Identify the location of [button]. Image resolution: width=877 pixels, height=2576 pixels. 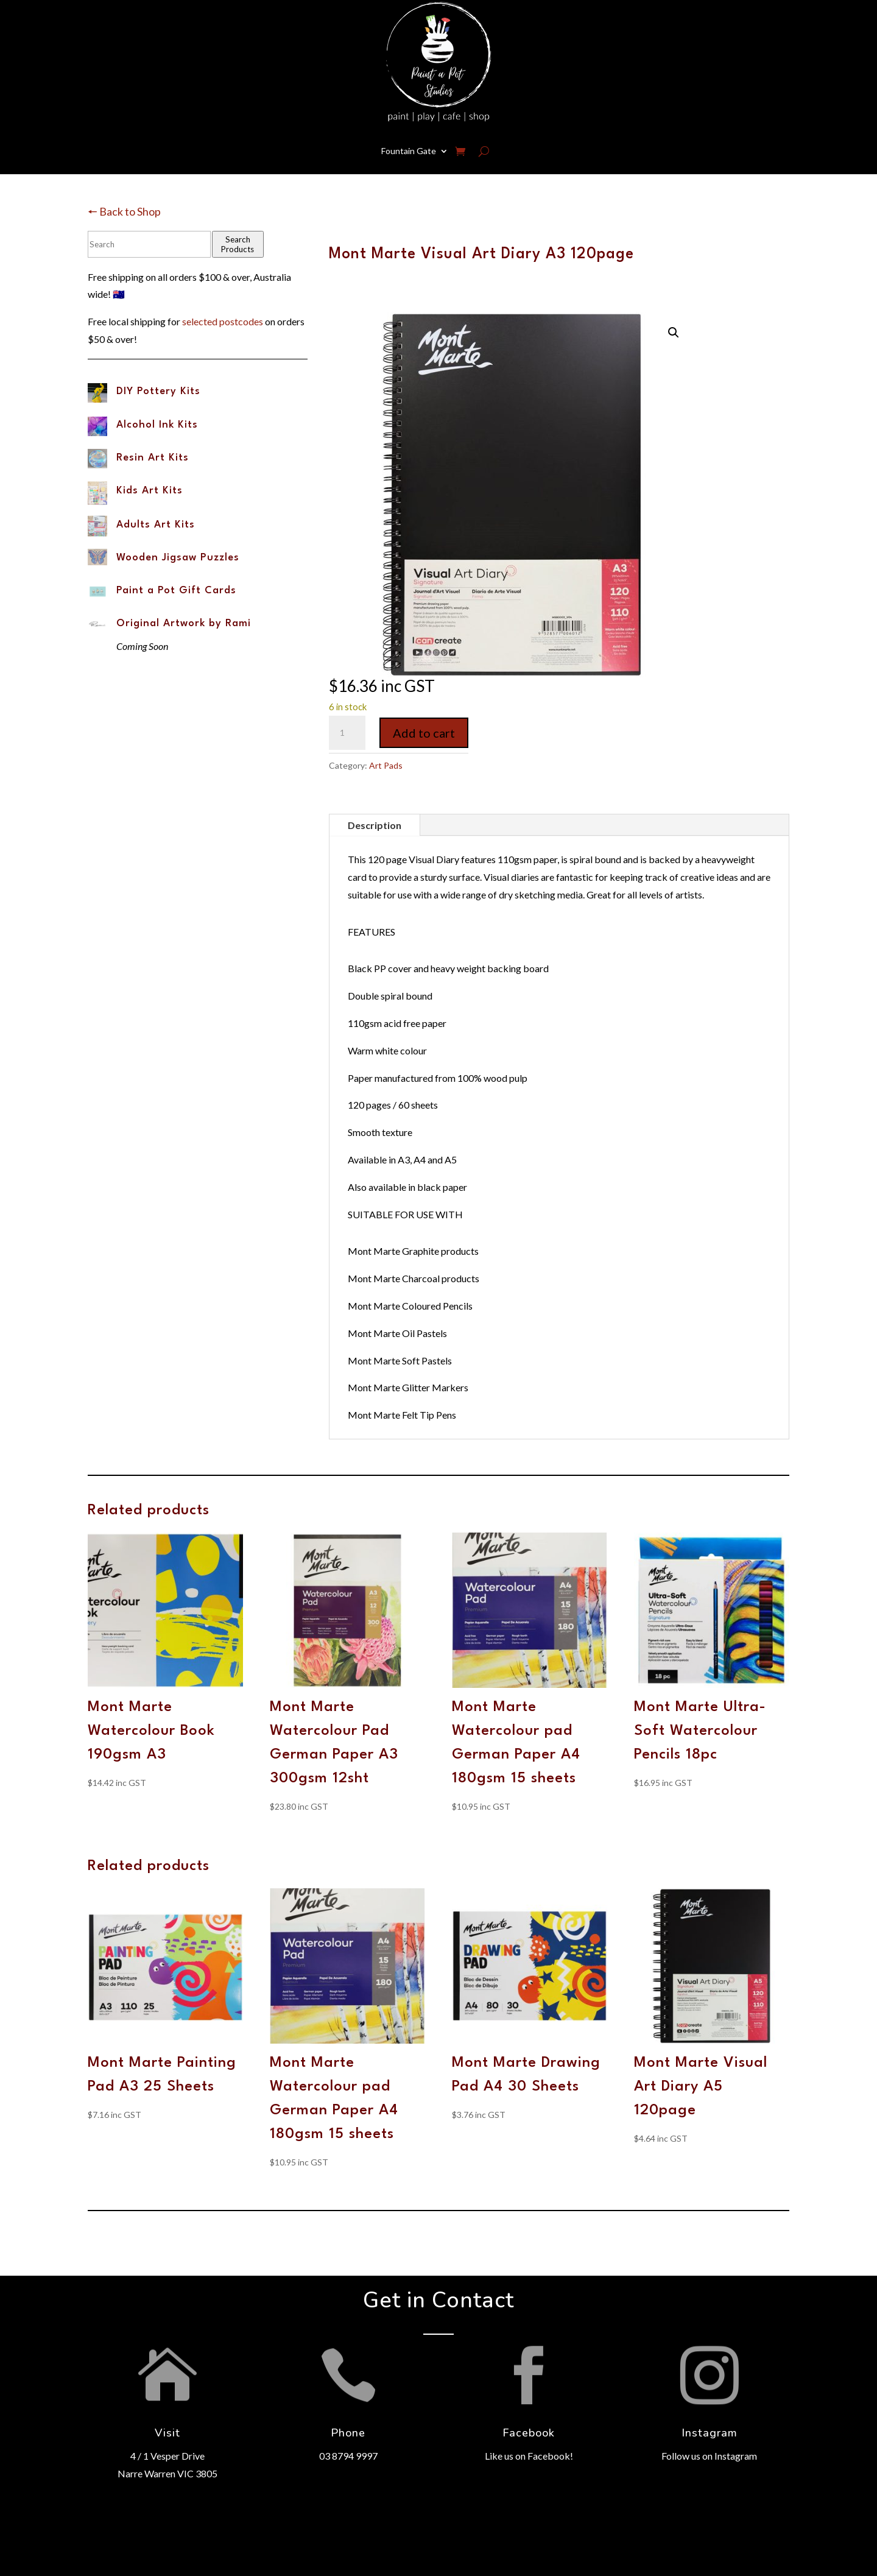
(674, 333).